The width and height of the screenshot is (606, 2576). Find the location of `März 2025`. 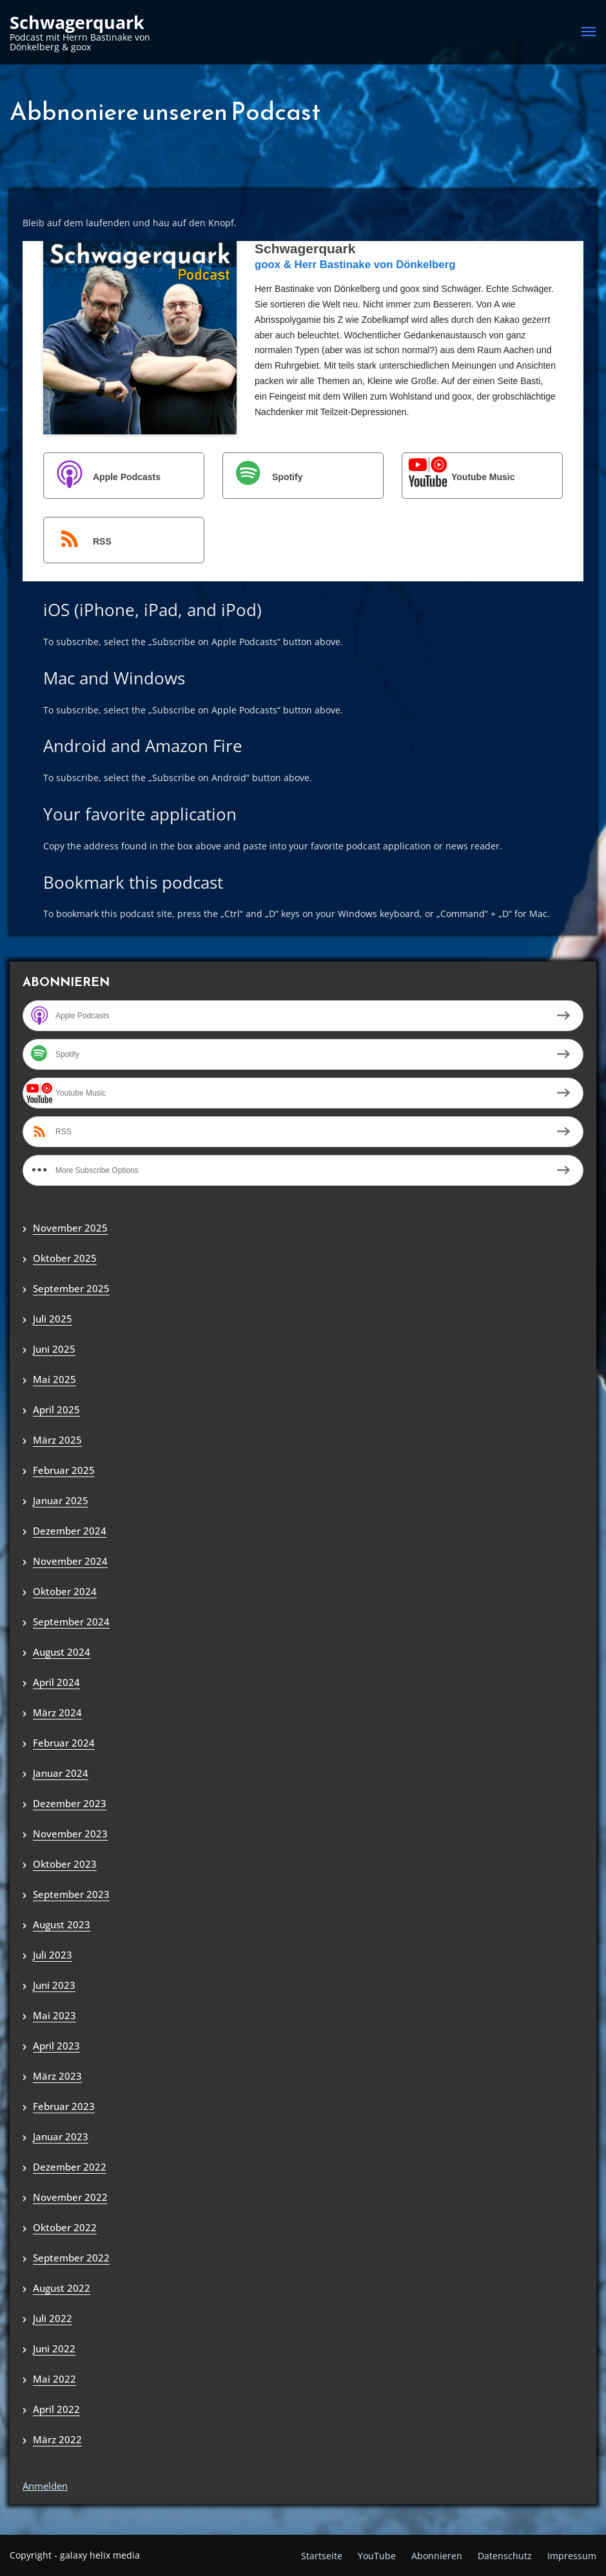

März 2025 is located at coordinates (57, 1439).